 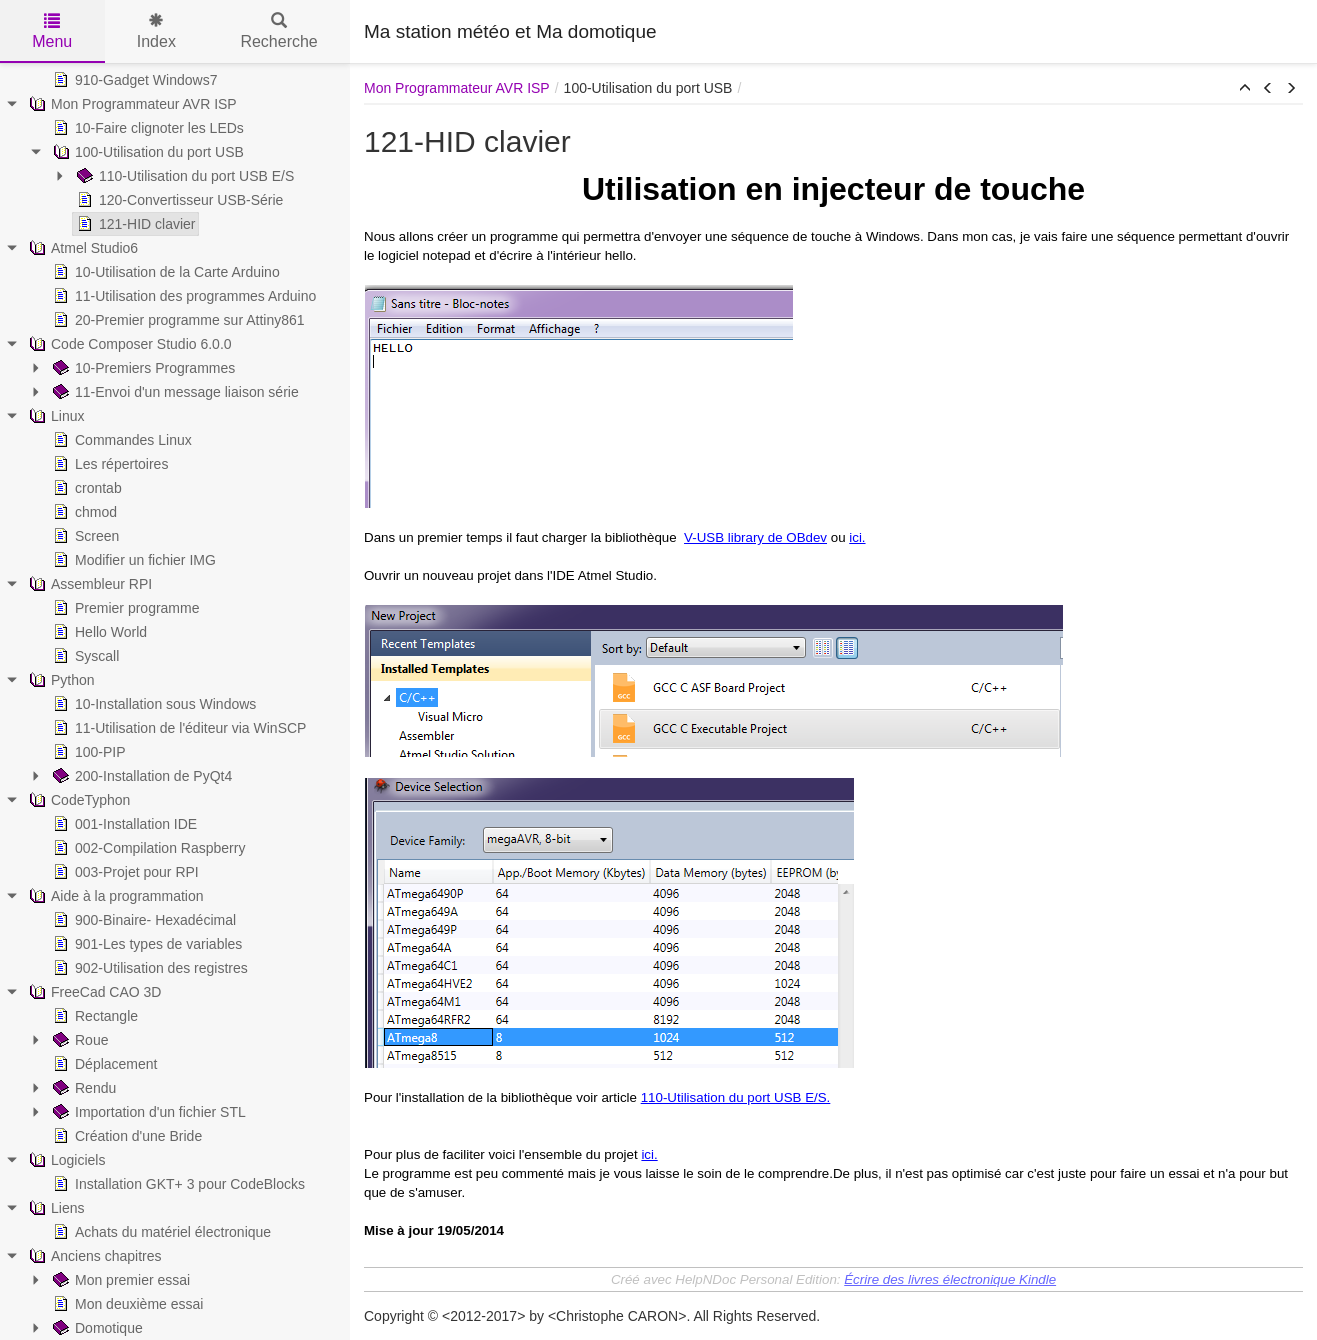 What do you see at coordinates (54, 416) in the screenshot?
I see `Linux` at bounding box center [54, 416].